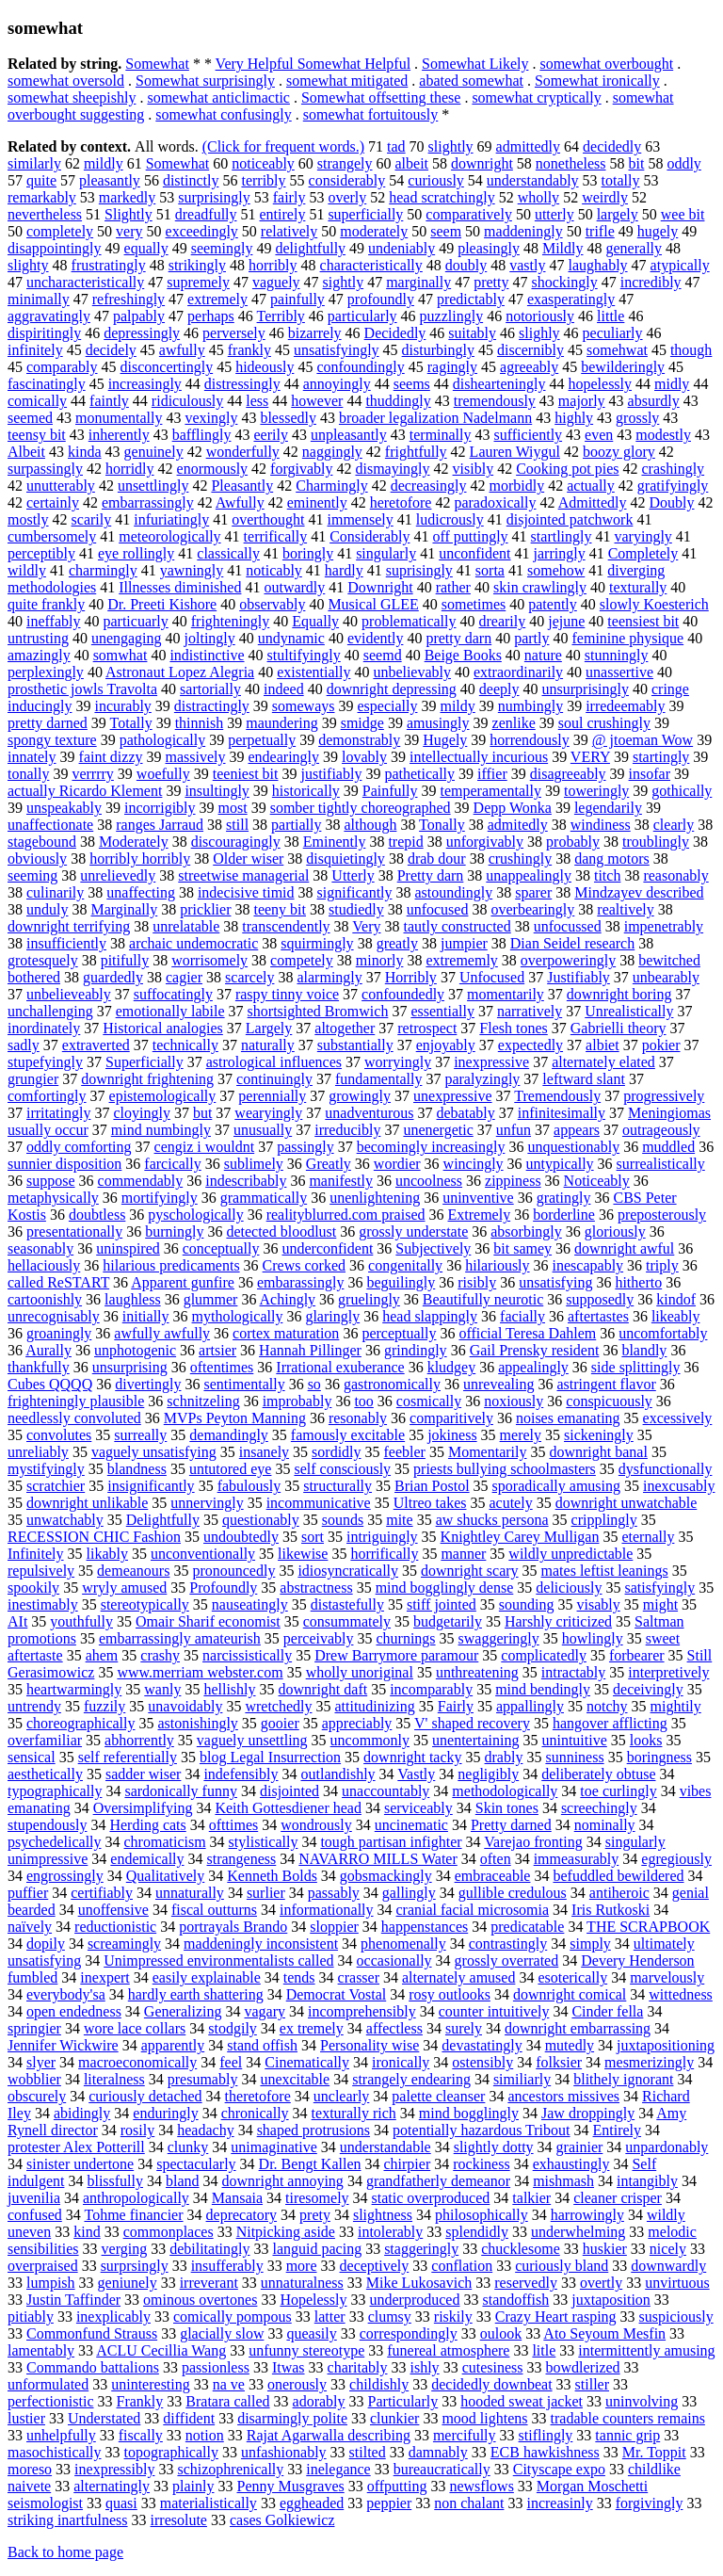  Describe the element at coordinates (313, 2130) in the screenshot. I see `shaped protrusions` at that location.